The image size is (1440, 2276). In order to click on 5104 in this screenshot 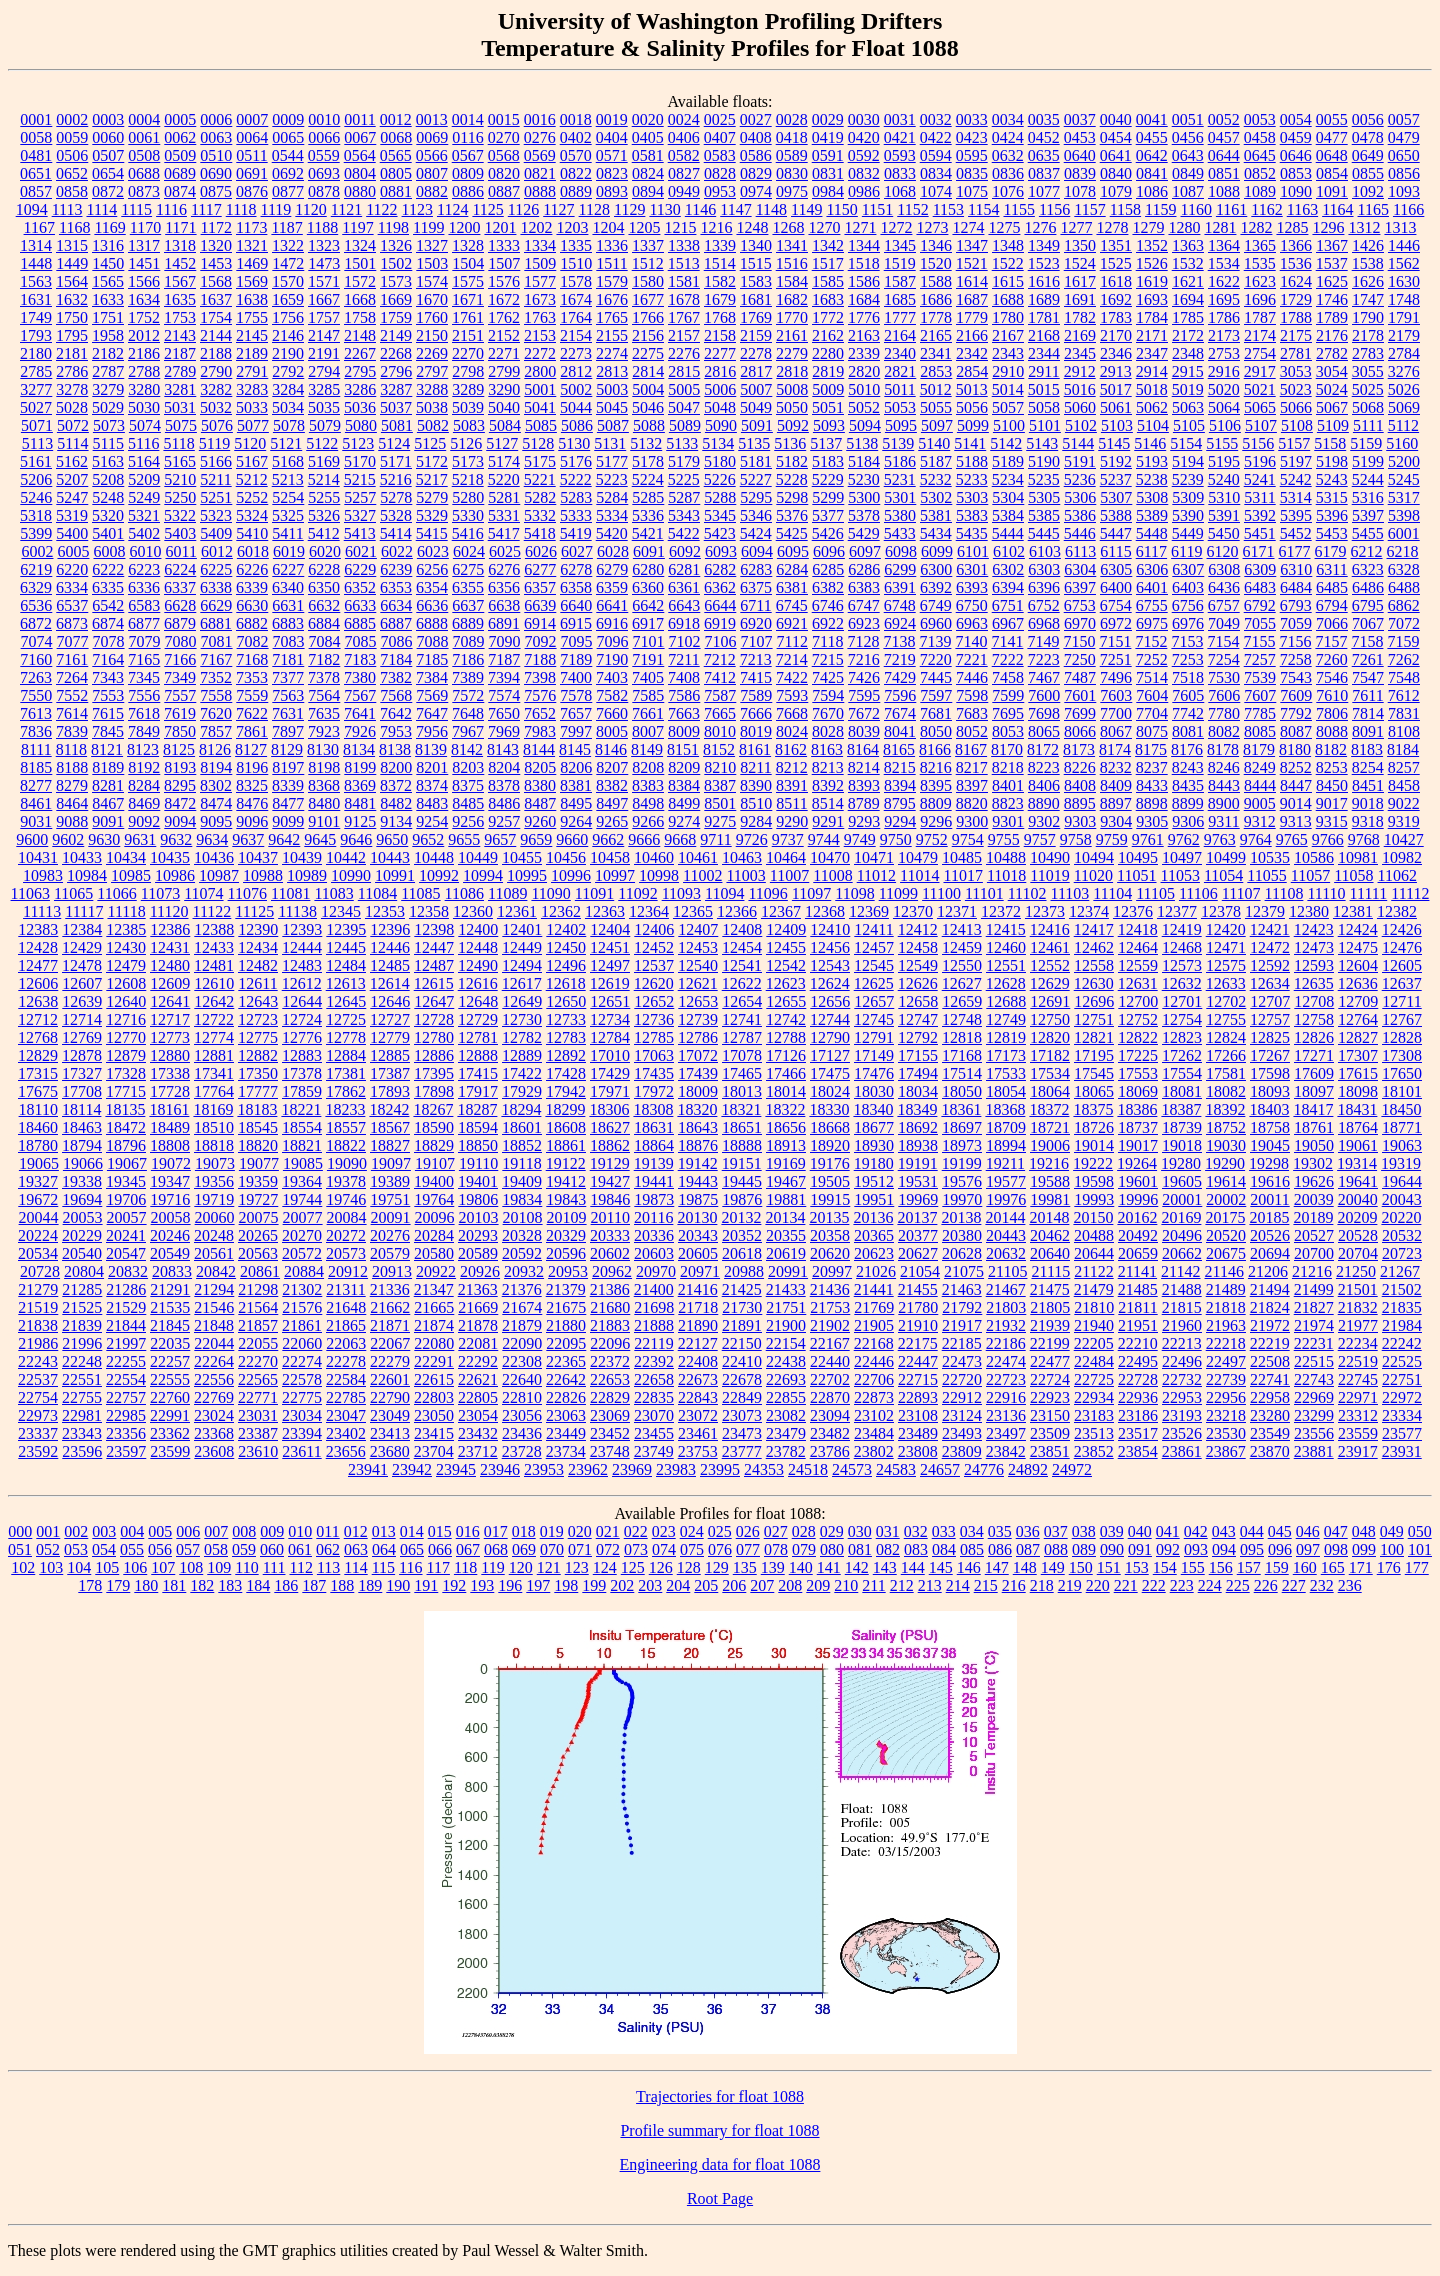, I will do `click(1153, 425)`.